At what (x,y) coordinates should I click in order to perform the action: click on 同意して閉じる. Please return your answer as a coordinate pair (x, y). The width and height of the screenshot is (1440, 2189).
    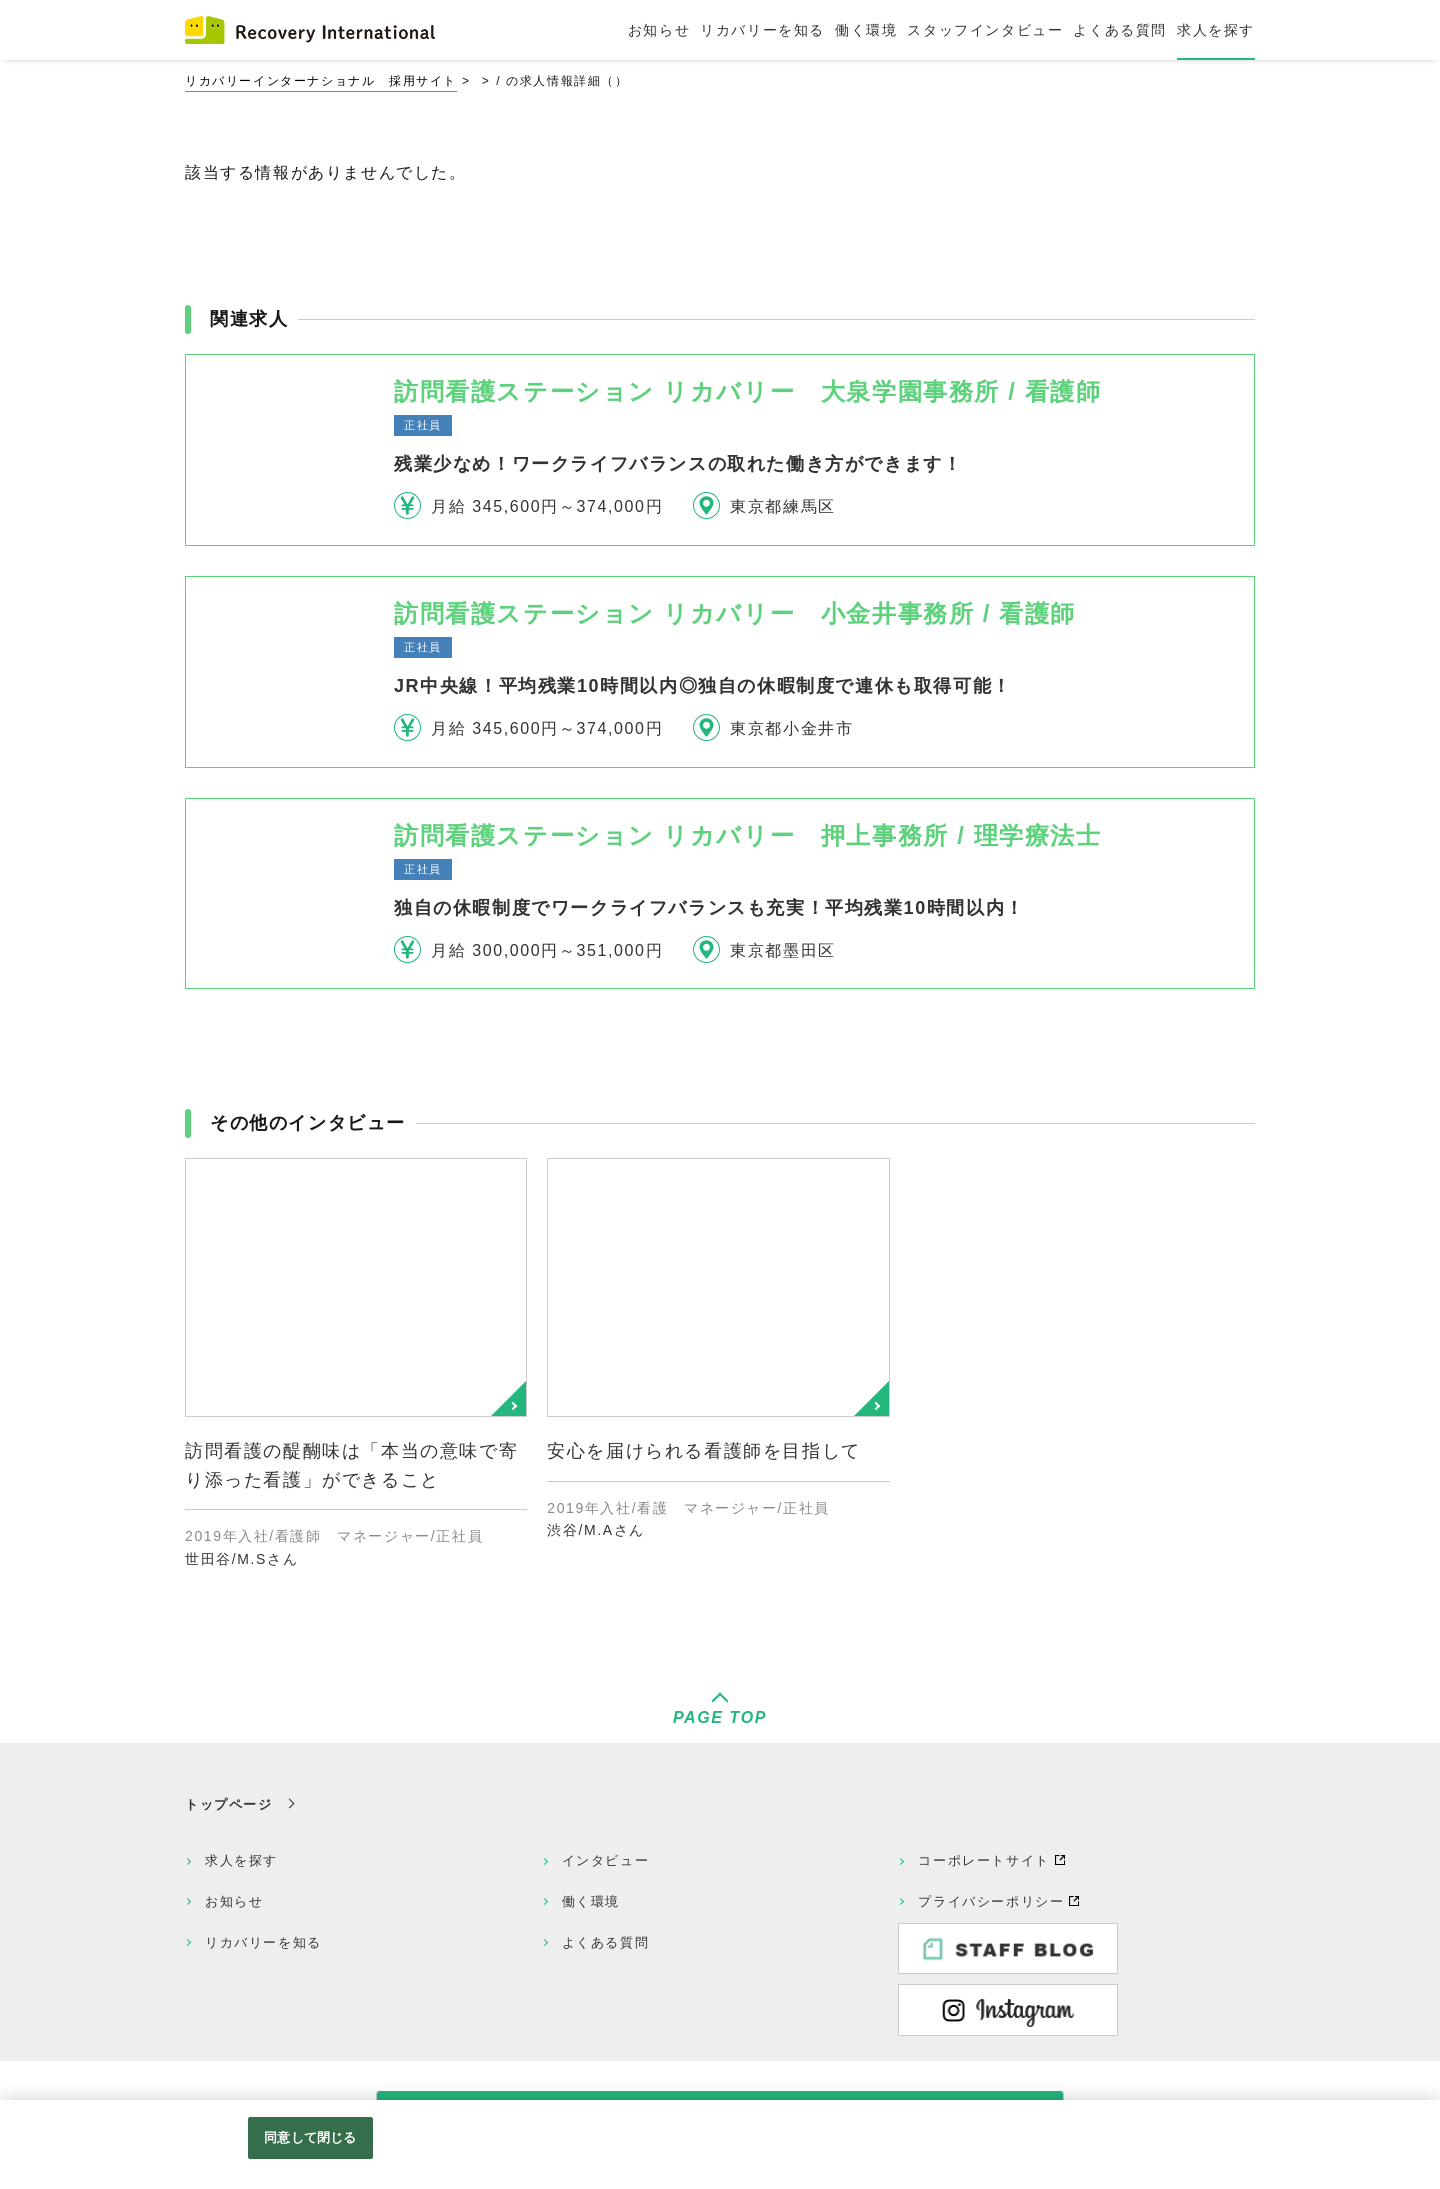
    Looking at the image, I should click on (310, 2137).